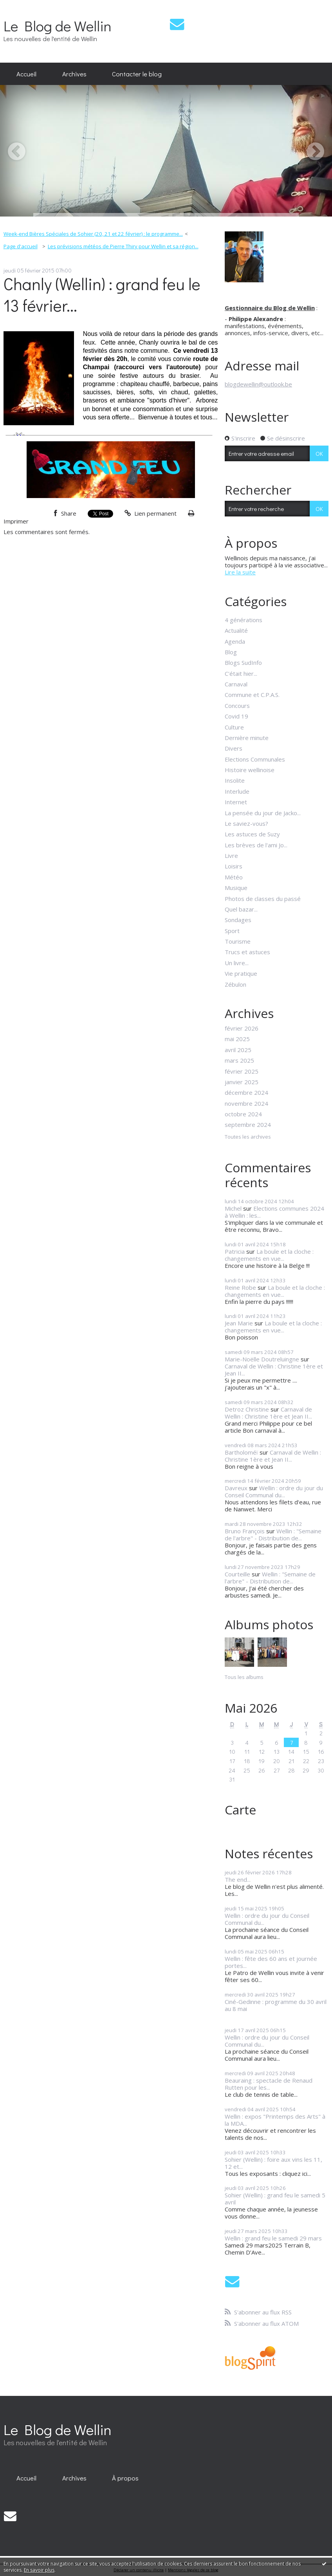 The image size is (332, 2576). Describe the element at coordinates (232, 930) in the screenshot. I see `Sport` at that location.